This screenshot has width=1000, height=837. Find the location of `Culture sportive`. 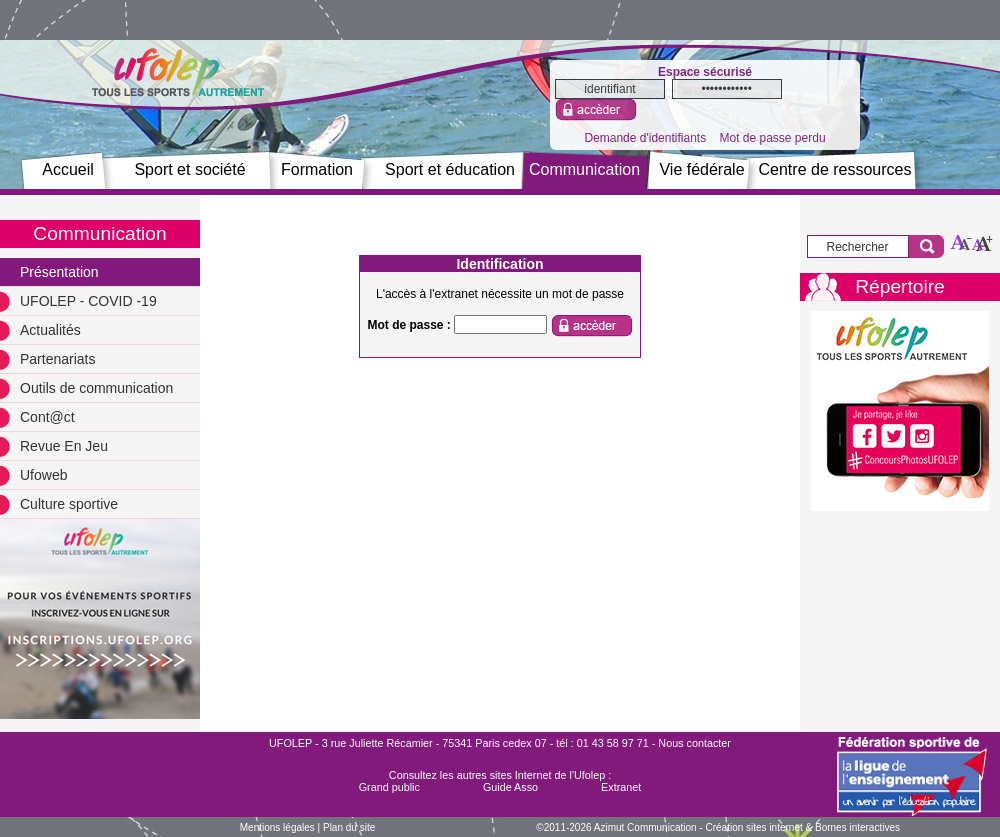

Culture sportive is located at coordinates (69, 504).